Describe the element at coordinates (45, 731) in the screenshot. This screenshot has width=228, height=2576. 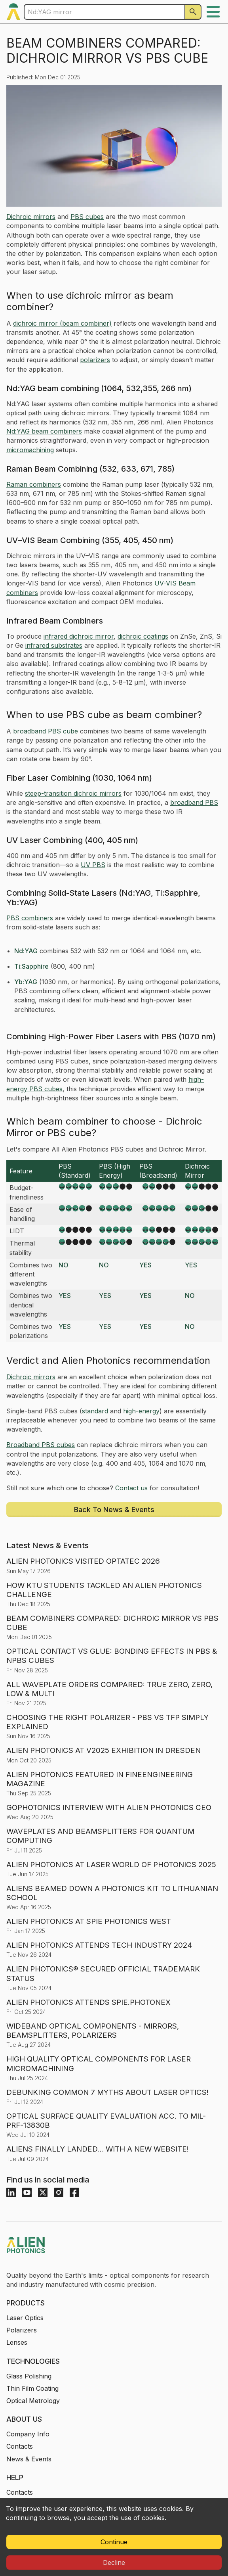
I see `broadband PBS cube` at that location.